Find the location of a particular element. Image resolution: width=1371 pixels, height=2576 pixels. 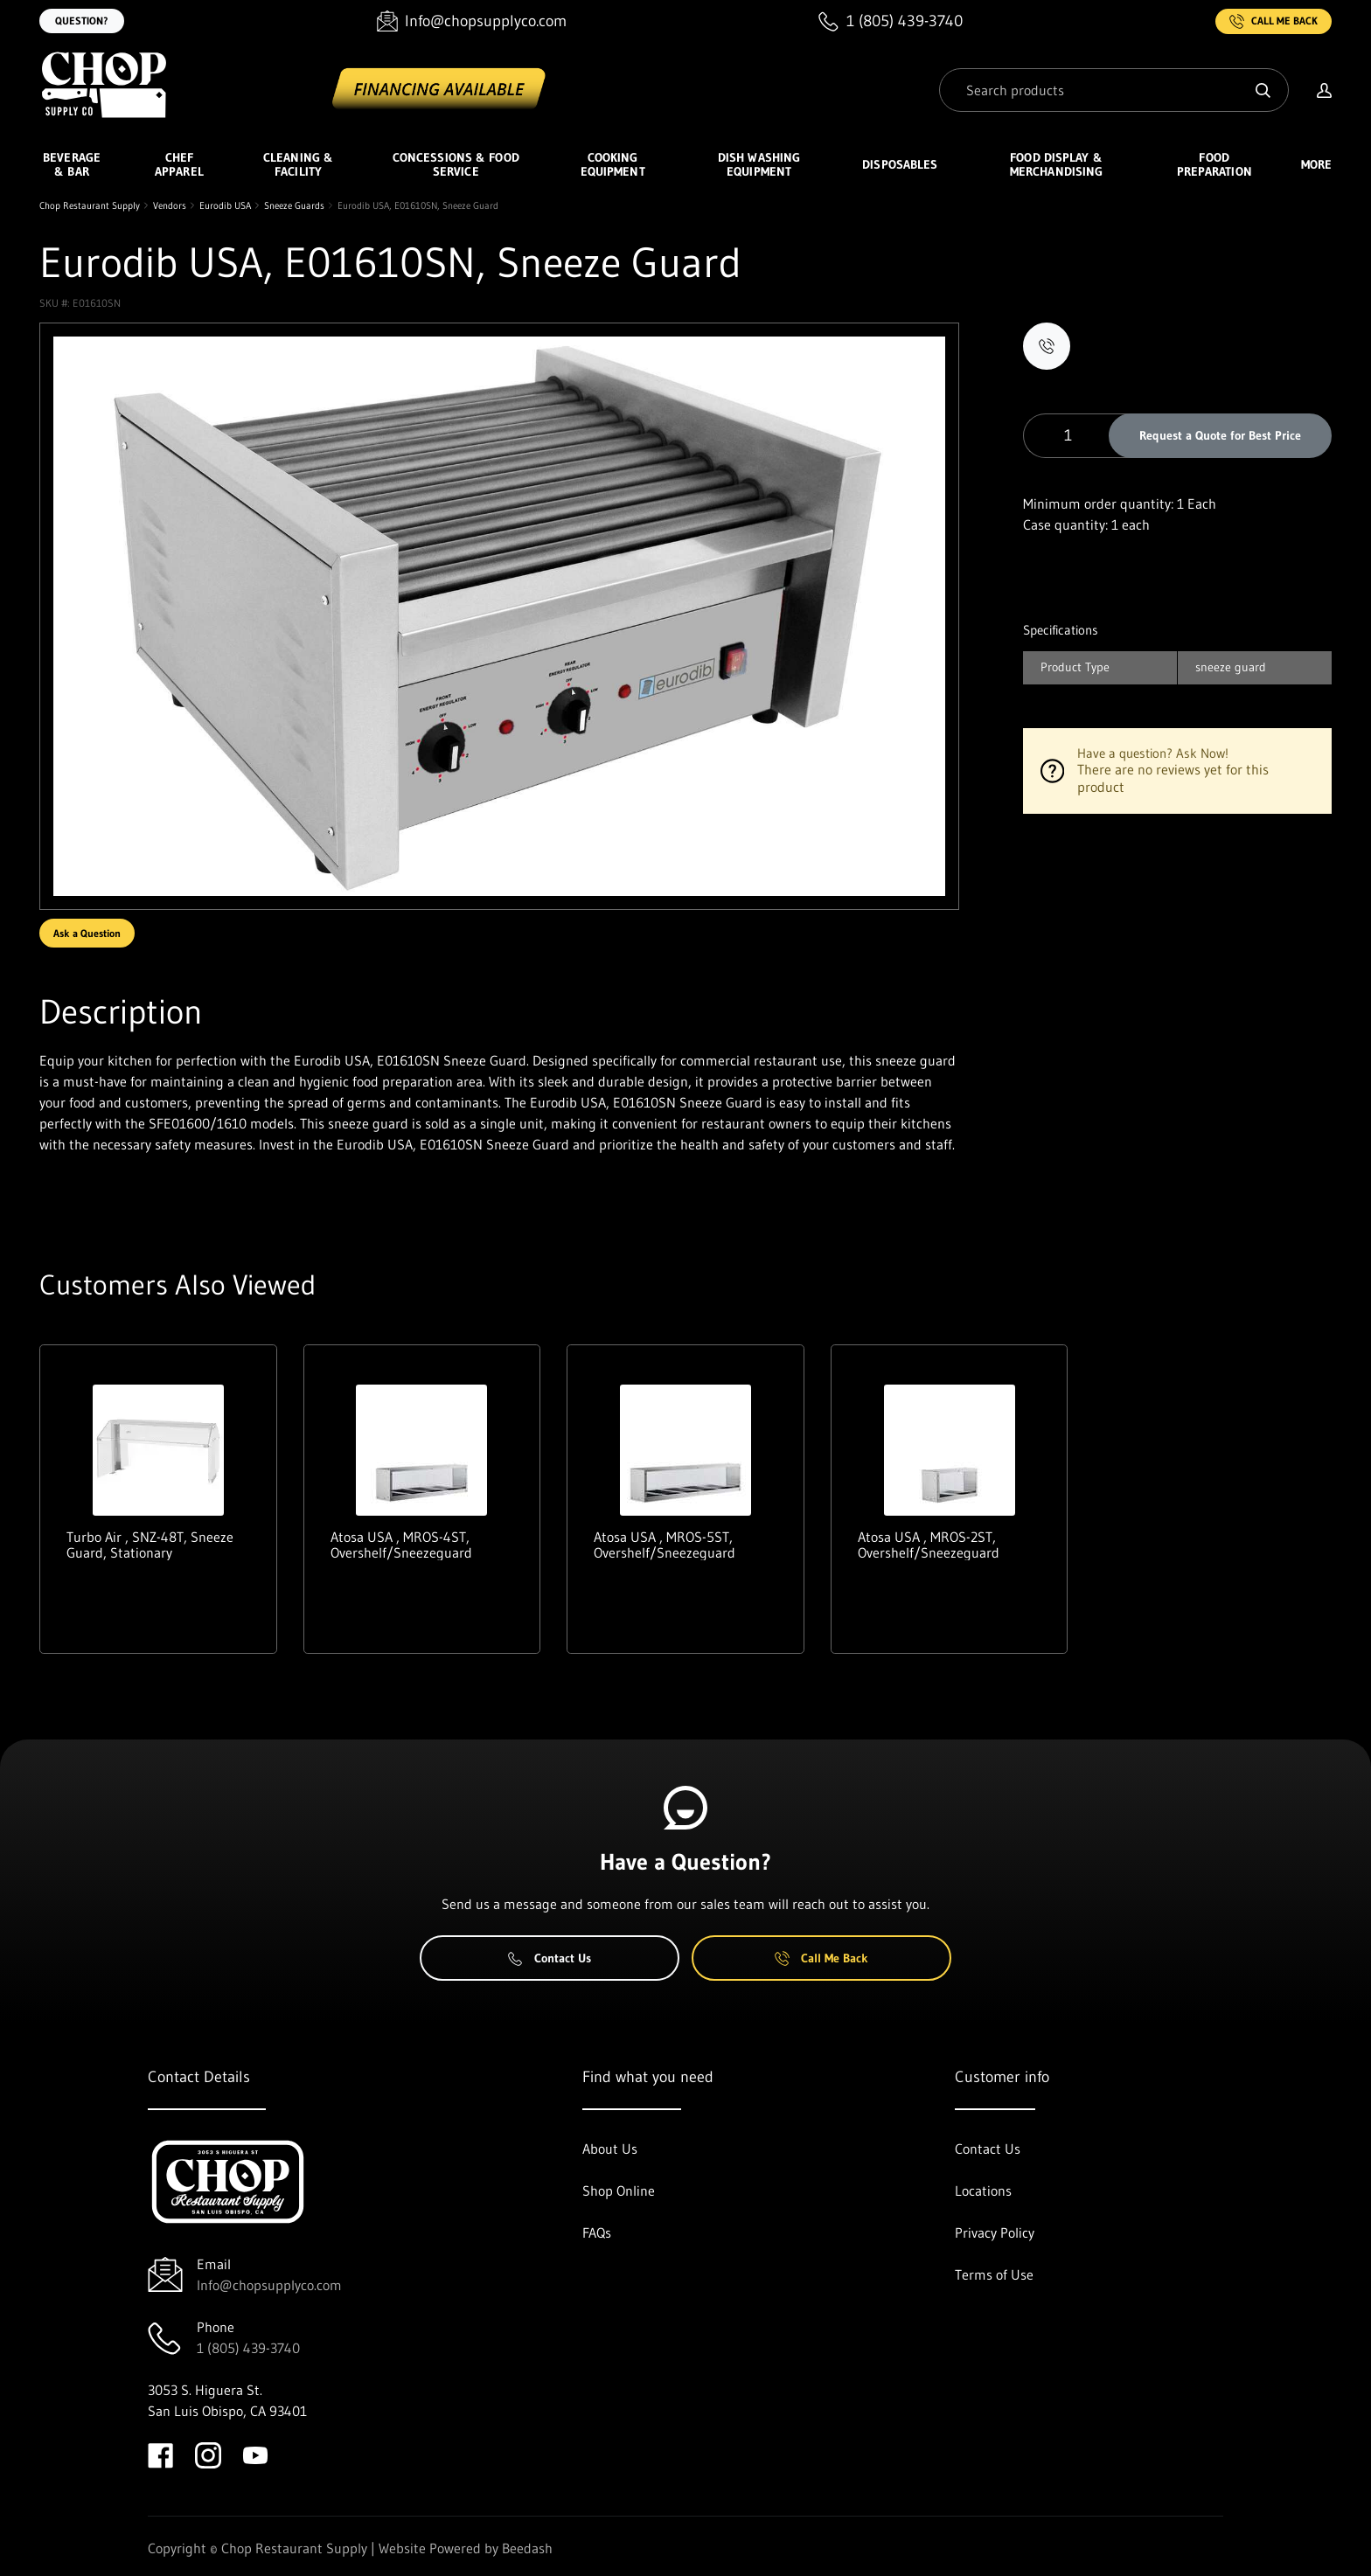

[Search] is located at coordinates (1114, 90).